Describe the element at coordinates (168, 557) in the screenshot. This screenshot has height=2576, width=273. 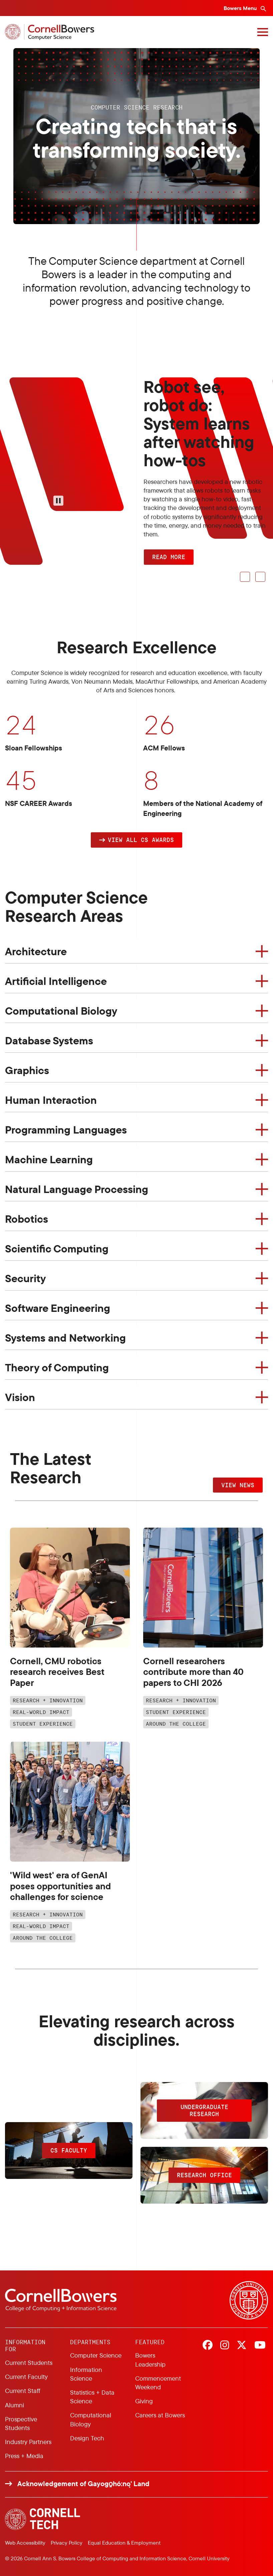
I see `READ MORE [button]` at that location.